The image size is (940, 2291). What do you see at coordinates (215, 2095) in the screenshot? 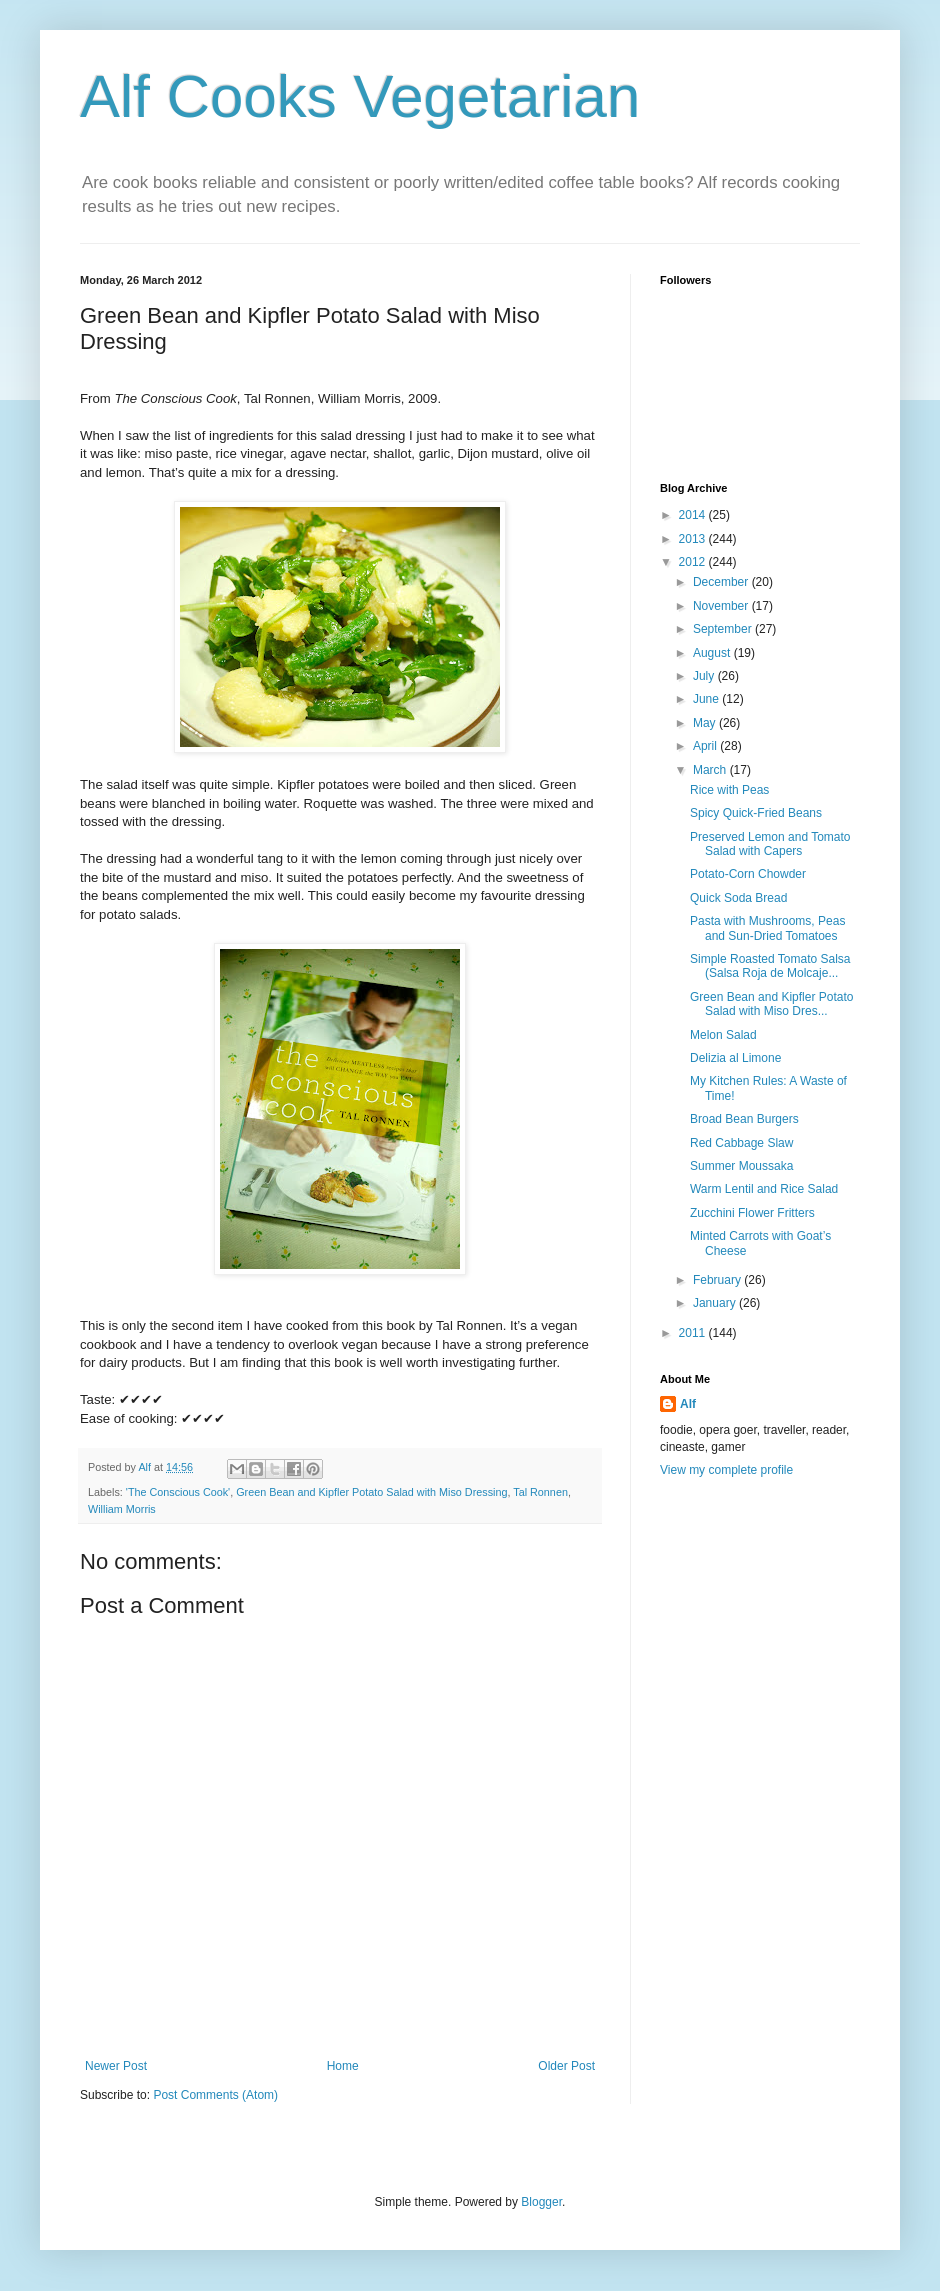
I see `Post Comments (Atom)` at bounding box center [215, 2095].